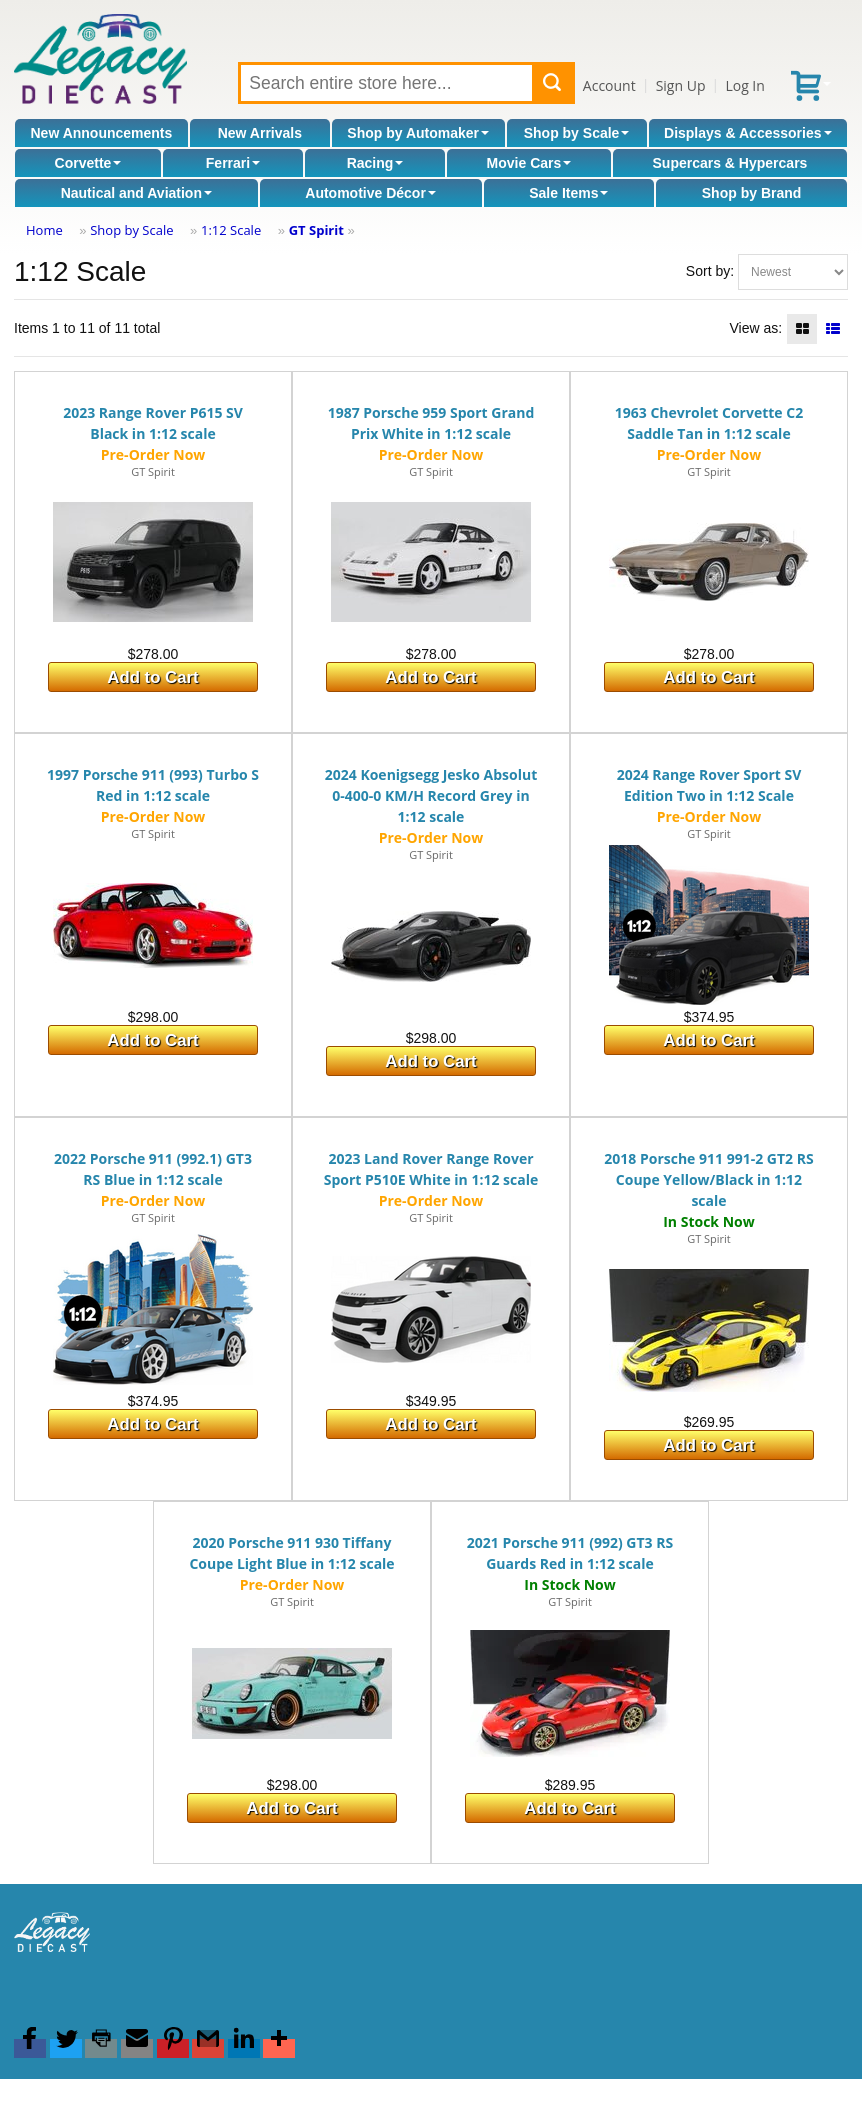 The height and width of the screenshot is (2121, 862). I want to click on Shop by Scale, so click(577, 133).